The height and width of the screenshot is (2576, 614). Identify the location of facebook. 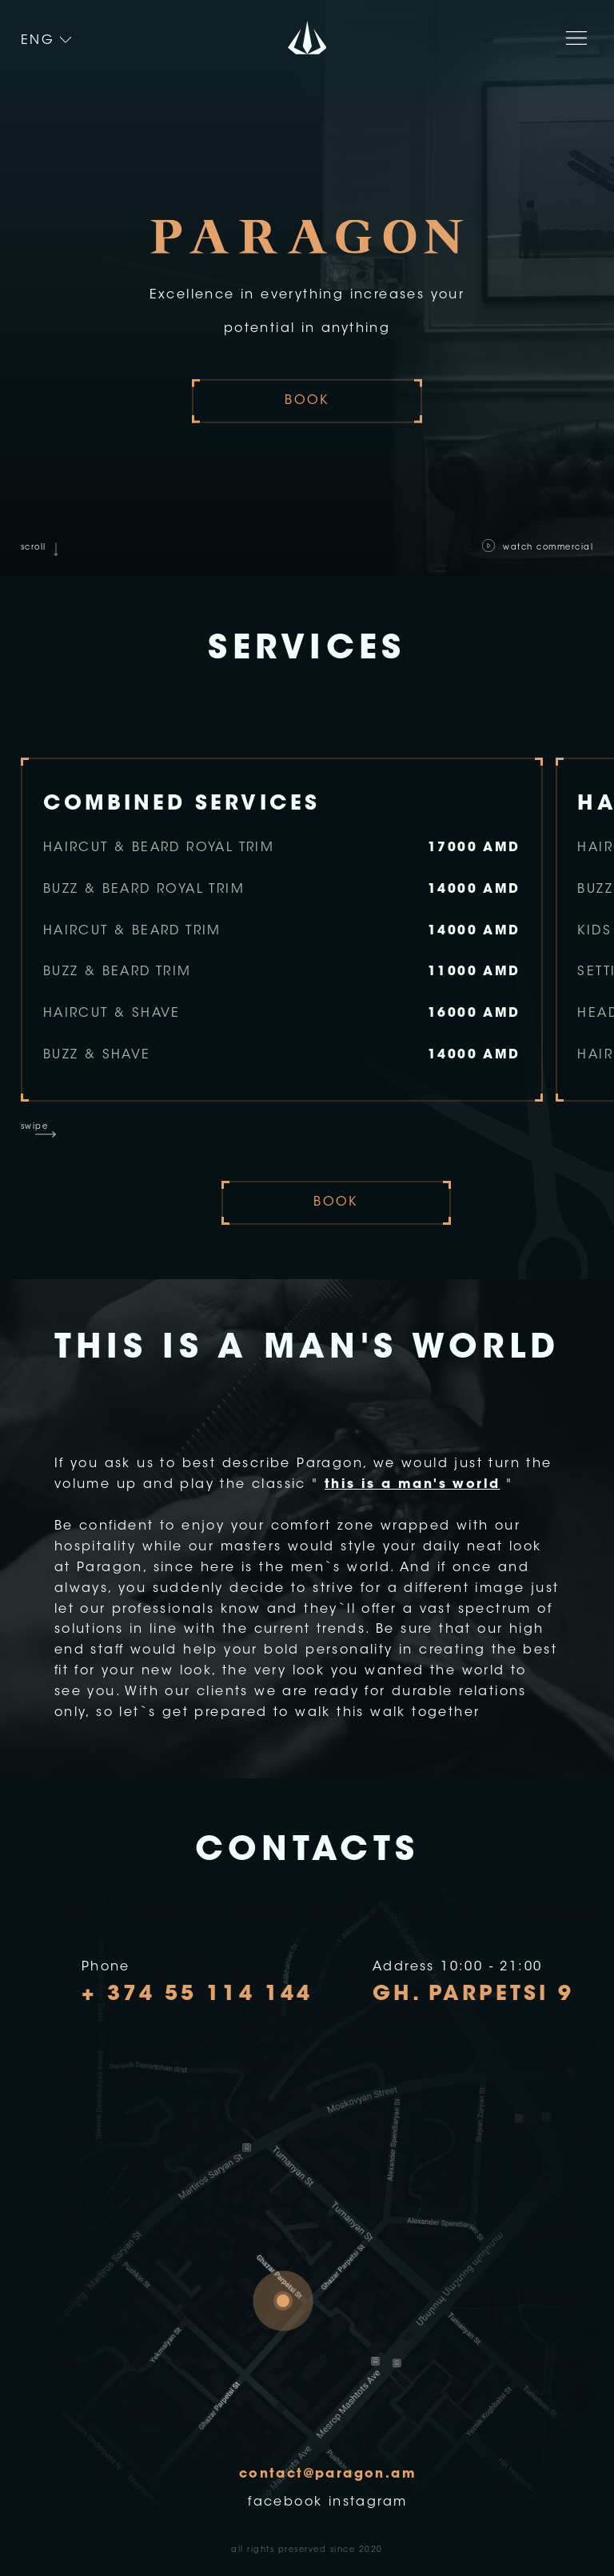
(285, 2502).